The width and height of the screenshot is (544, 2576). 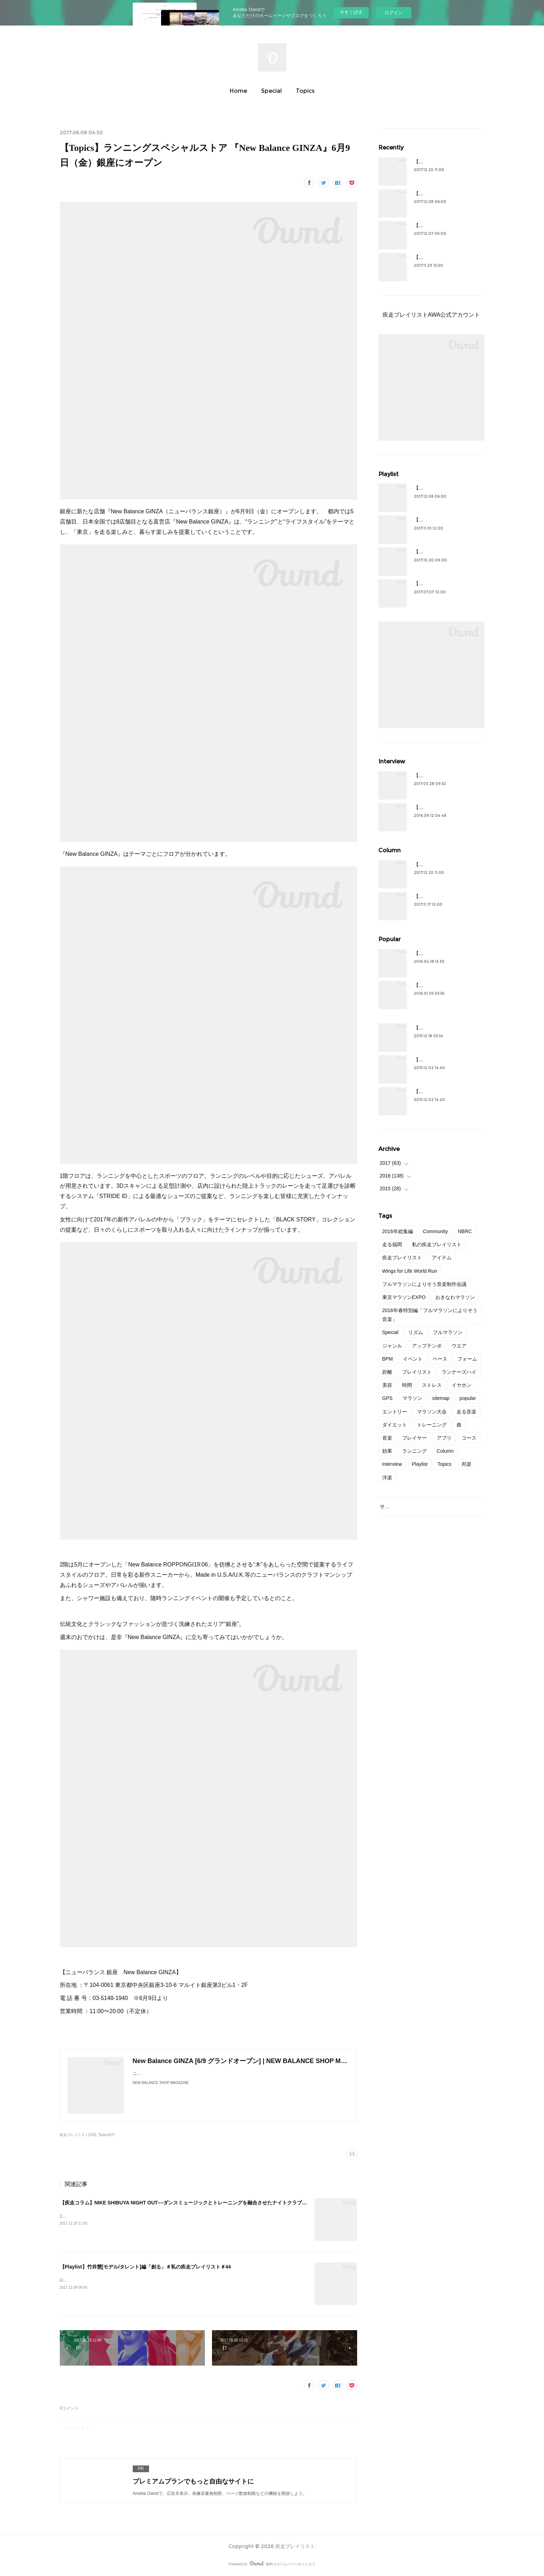 I want to click on エントリー, so click(x=394, y=1411).